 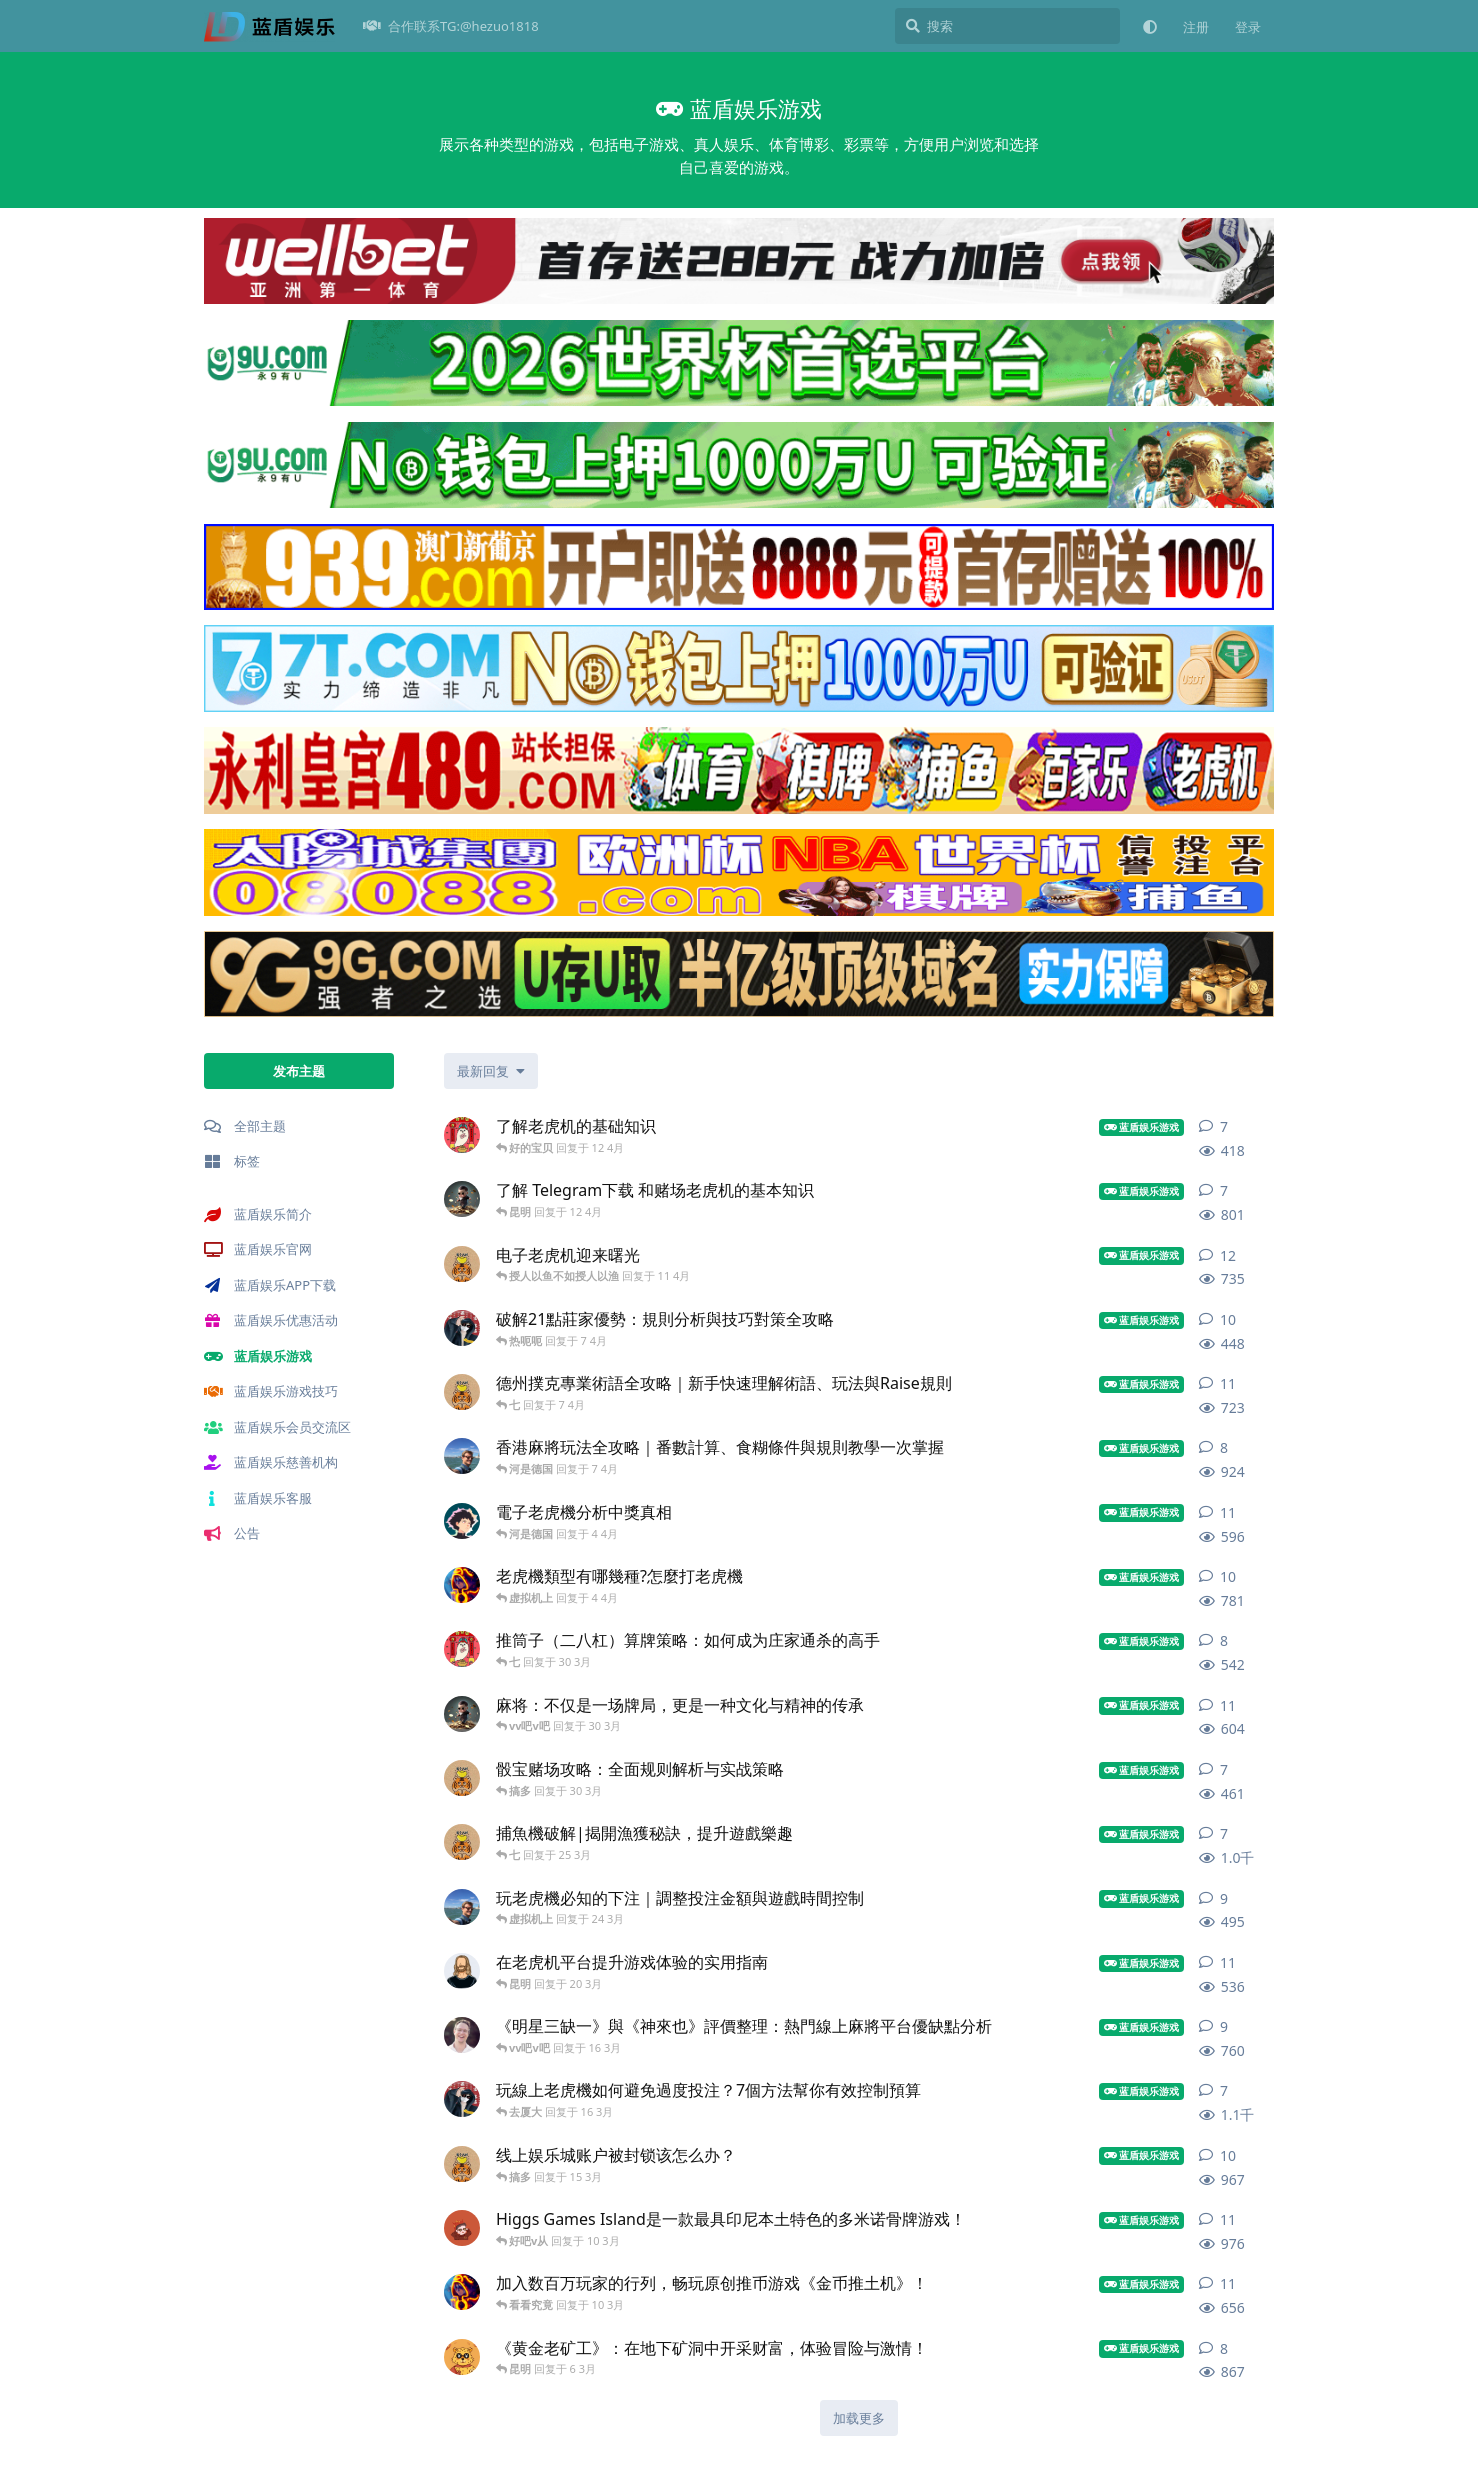 I want to click on [蓝盾论坛 发布于 6 3月], so click(x=462, y=2357).